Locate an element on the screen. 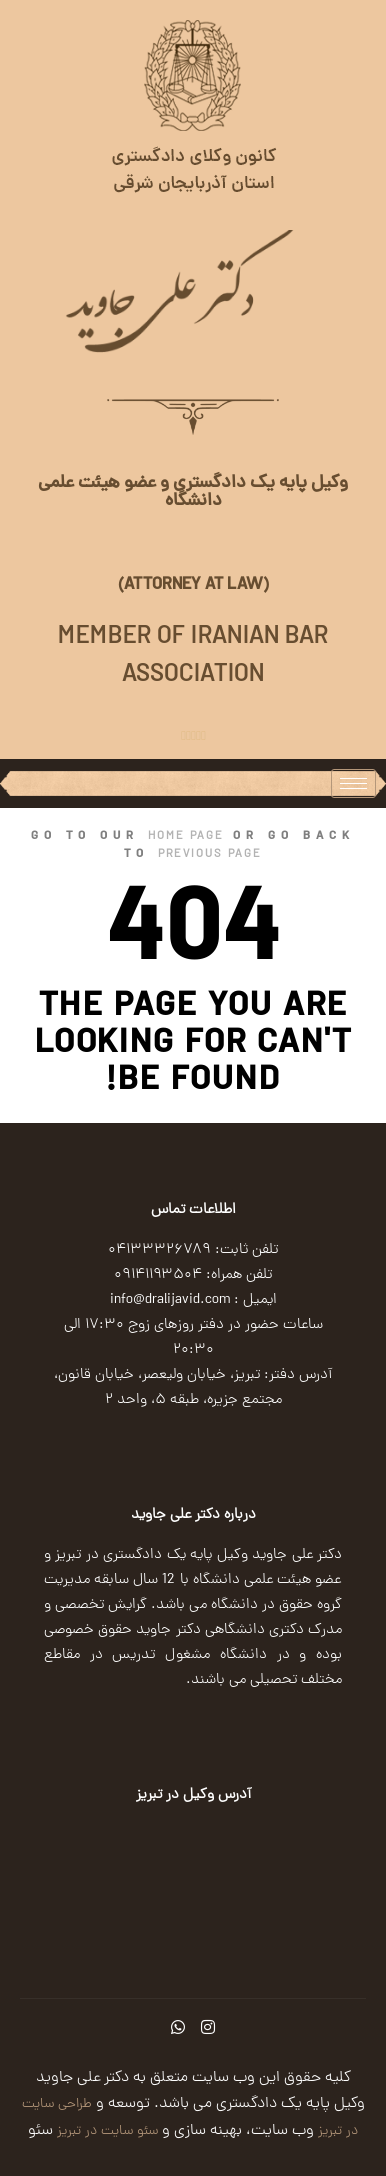 The width and height of the screenshot is (386, 2176). home page is located at coordinates (186, 837).